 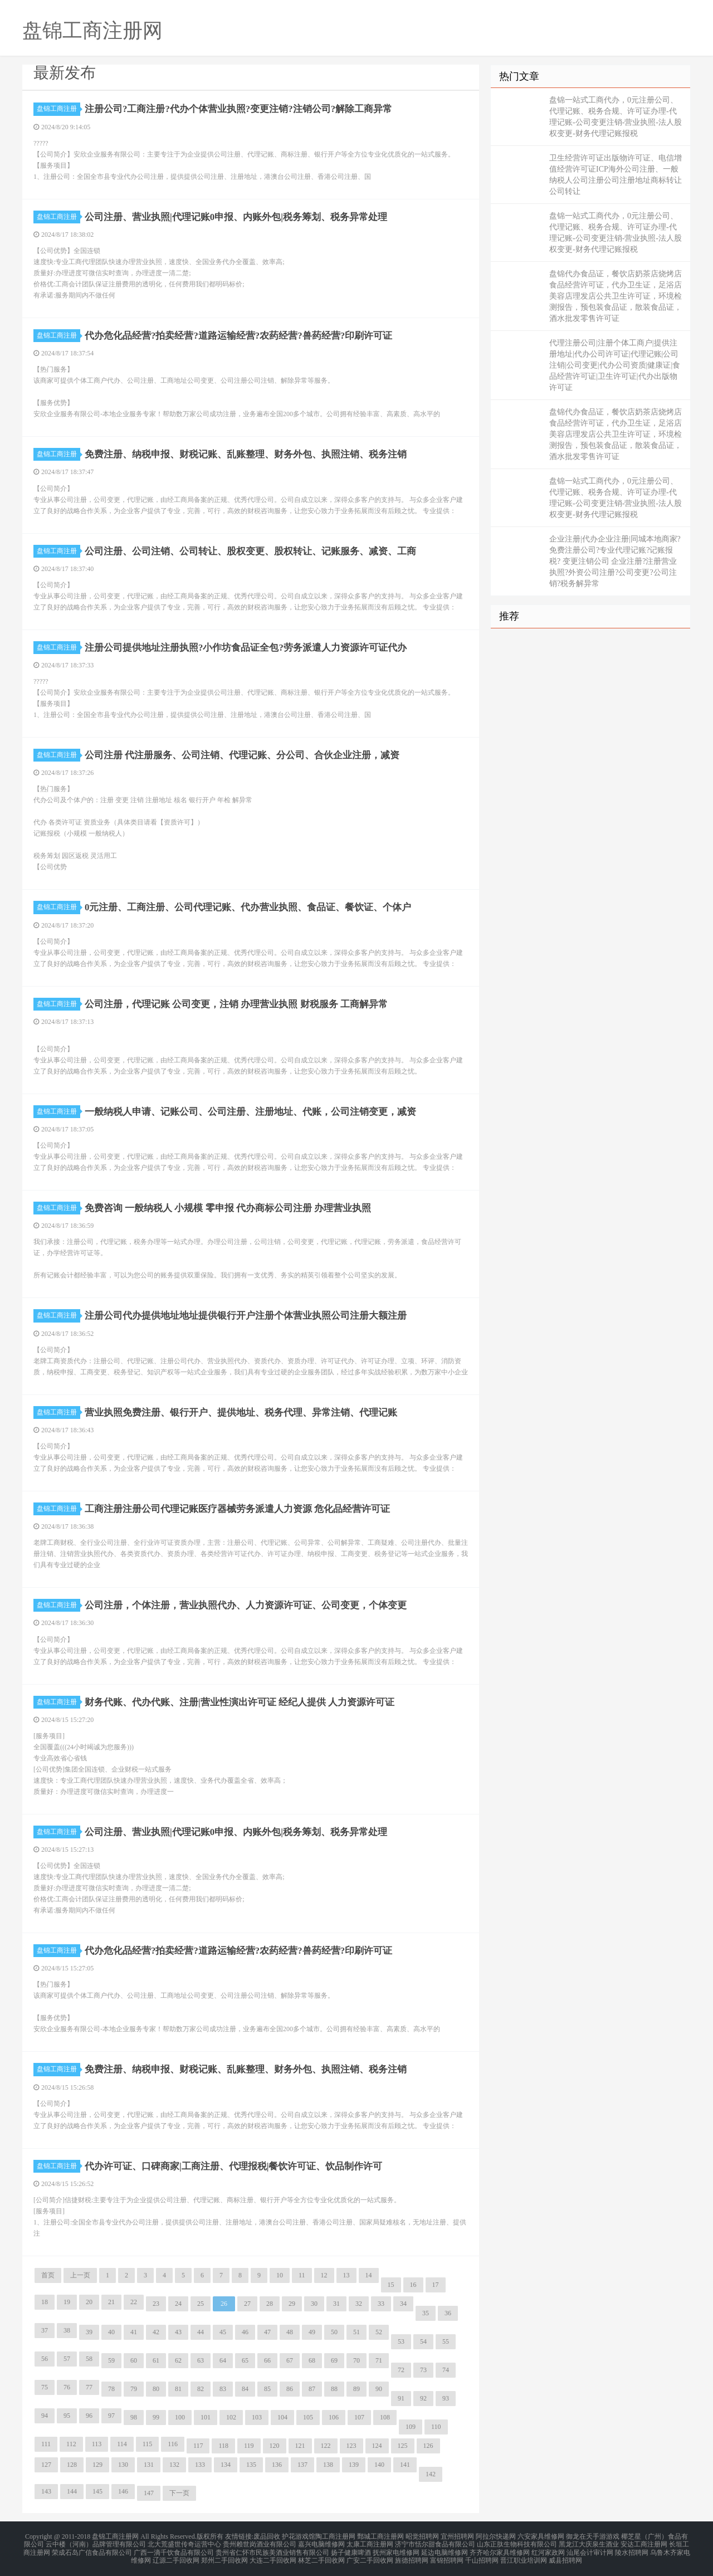 I want to click on 66, so click(x=267, y=2360).